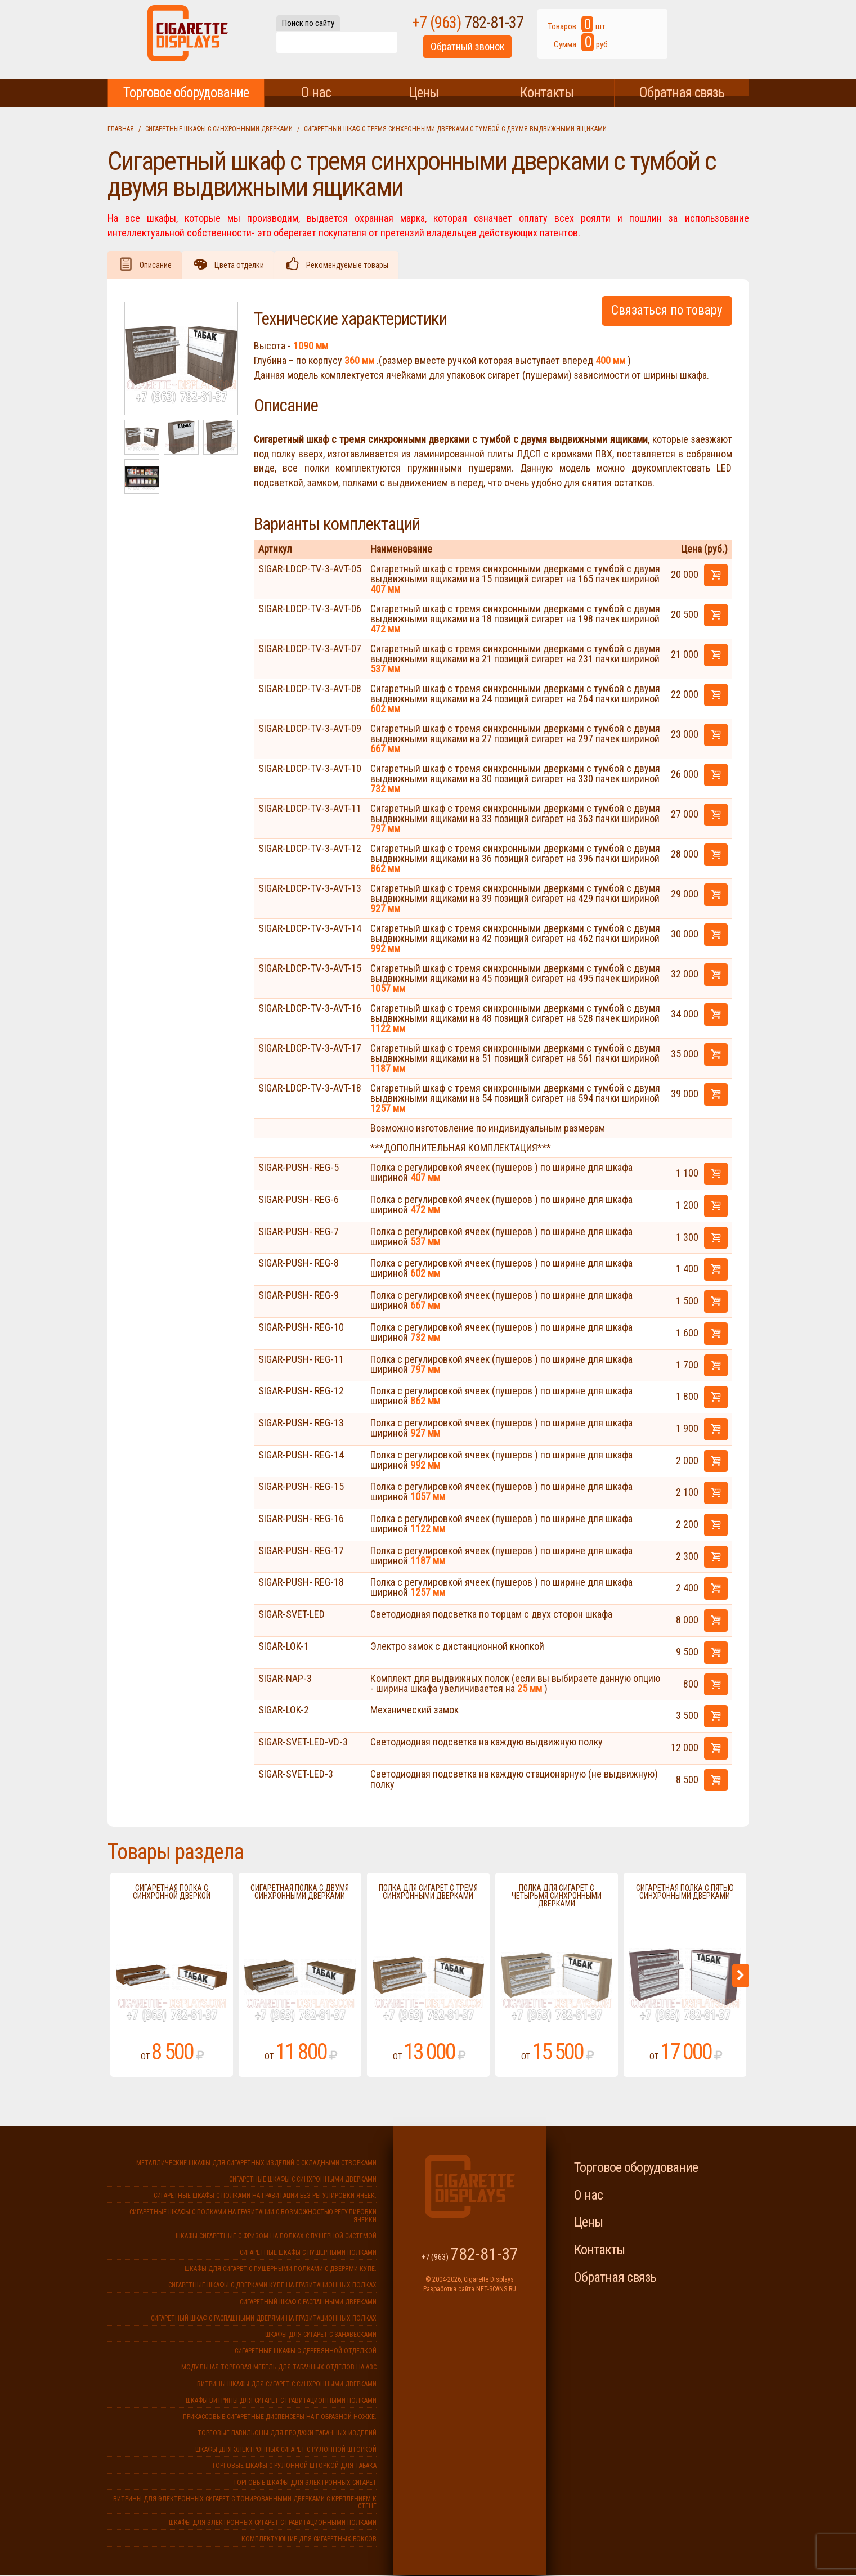 Image resolution: width=856 pixels, height=2576 pixels. Describe the element at coordinates (740, 1977) in the screenshot. I see `Next` at that location.